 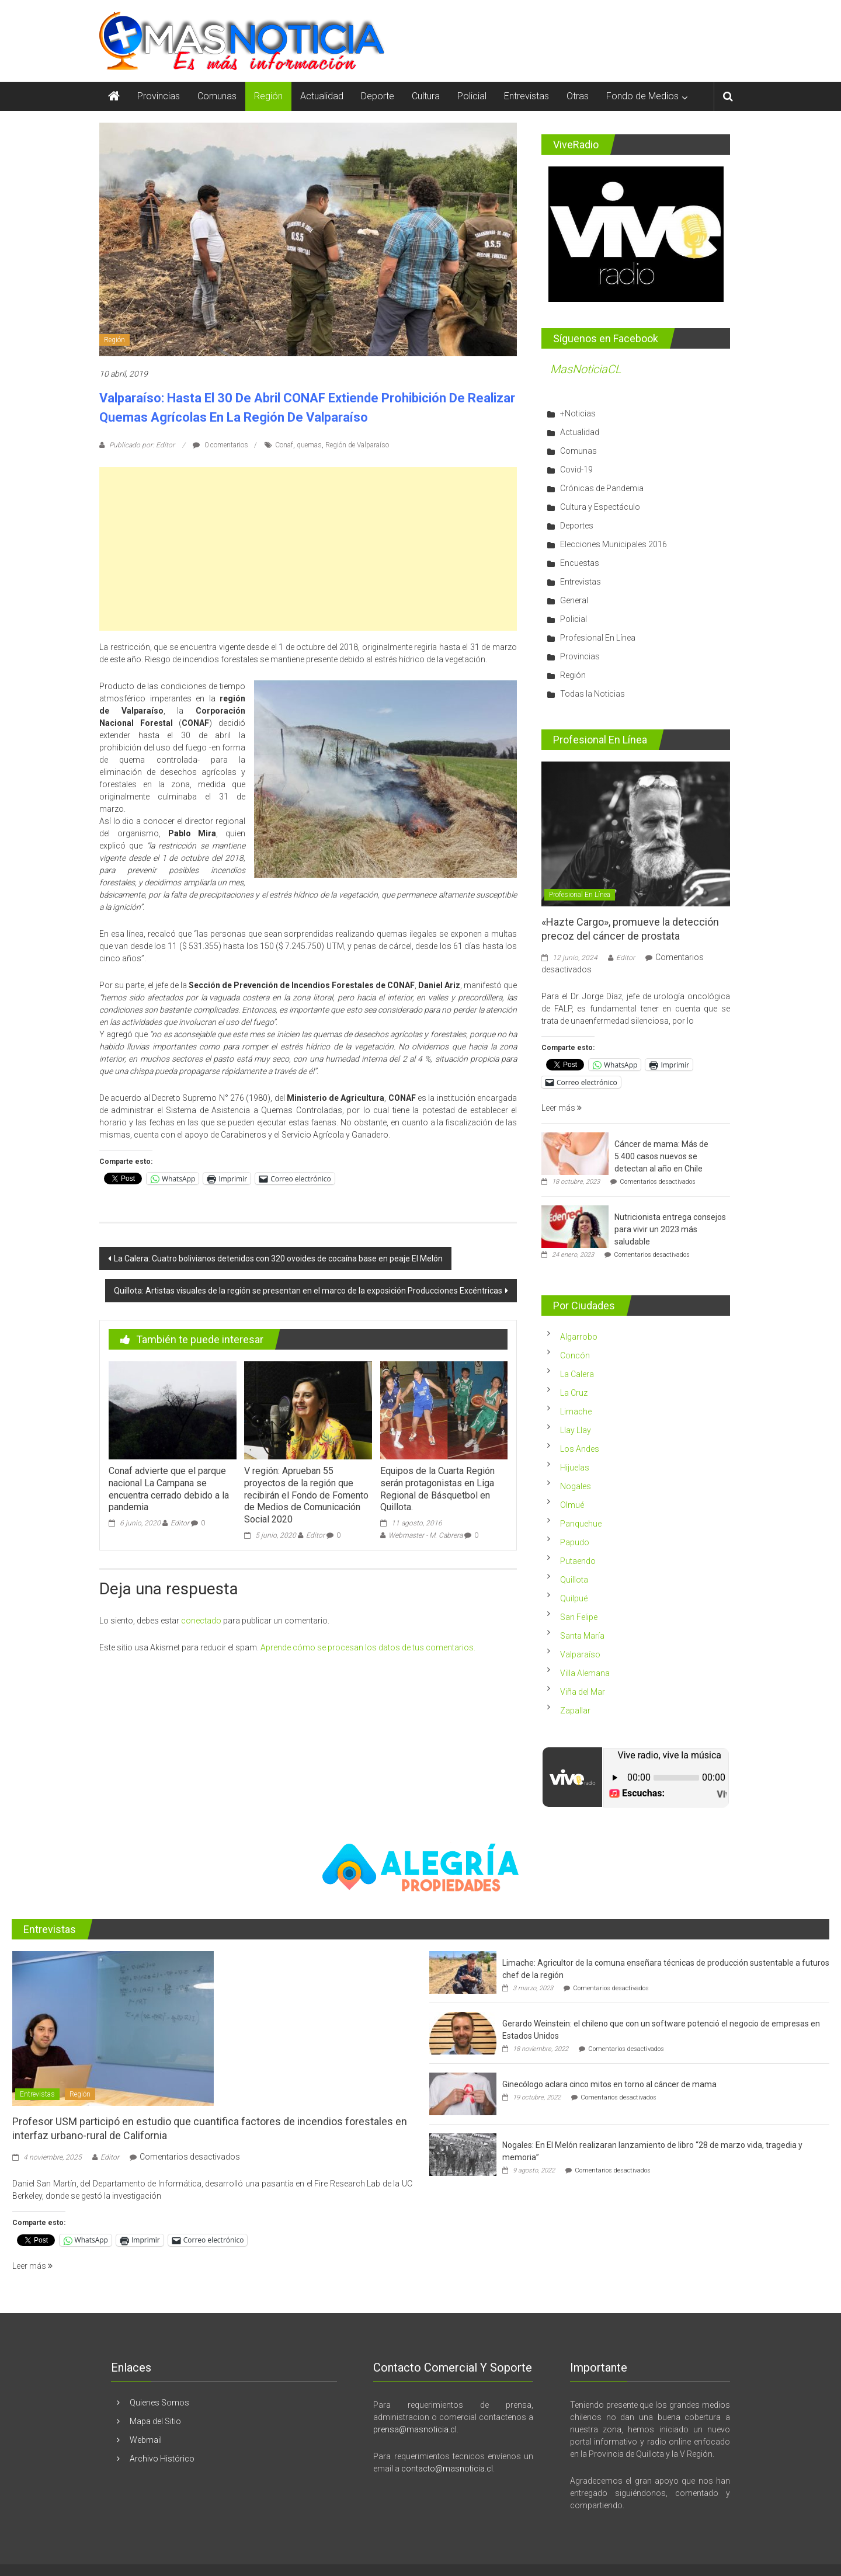 I want to click on Crónicas de Pandemia, so click(x=602, y=488).